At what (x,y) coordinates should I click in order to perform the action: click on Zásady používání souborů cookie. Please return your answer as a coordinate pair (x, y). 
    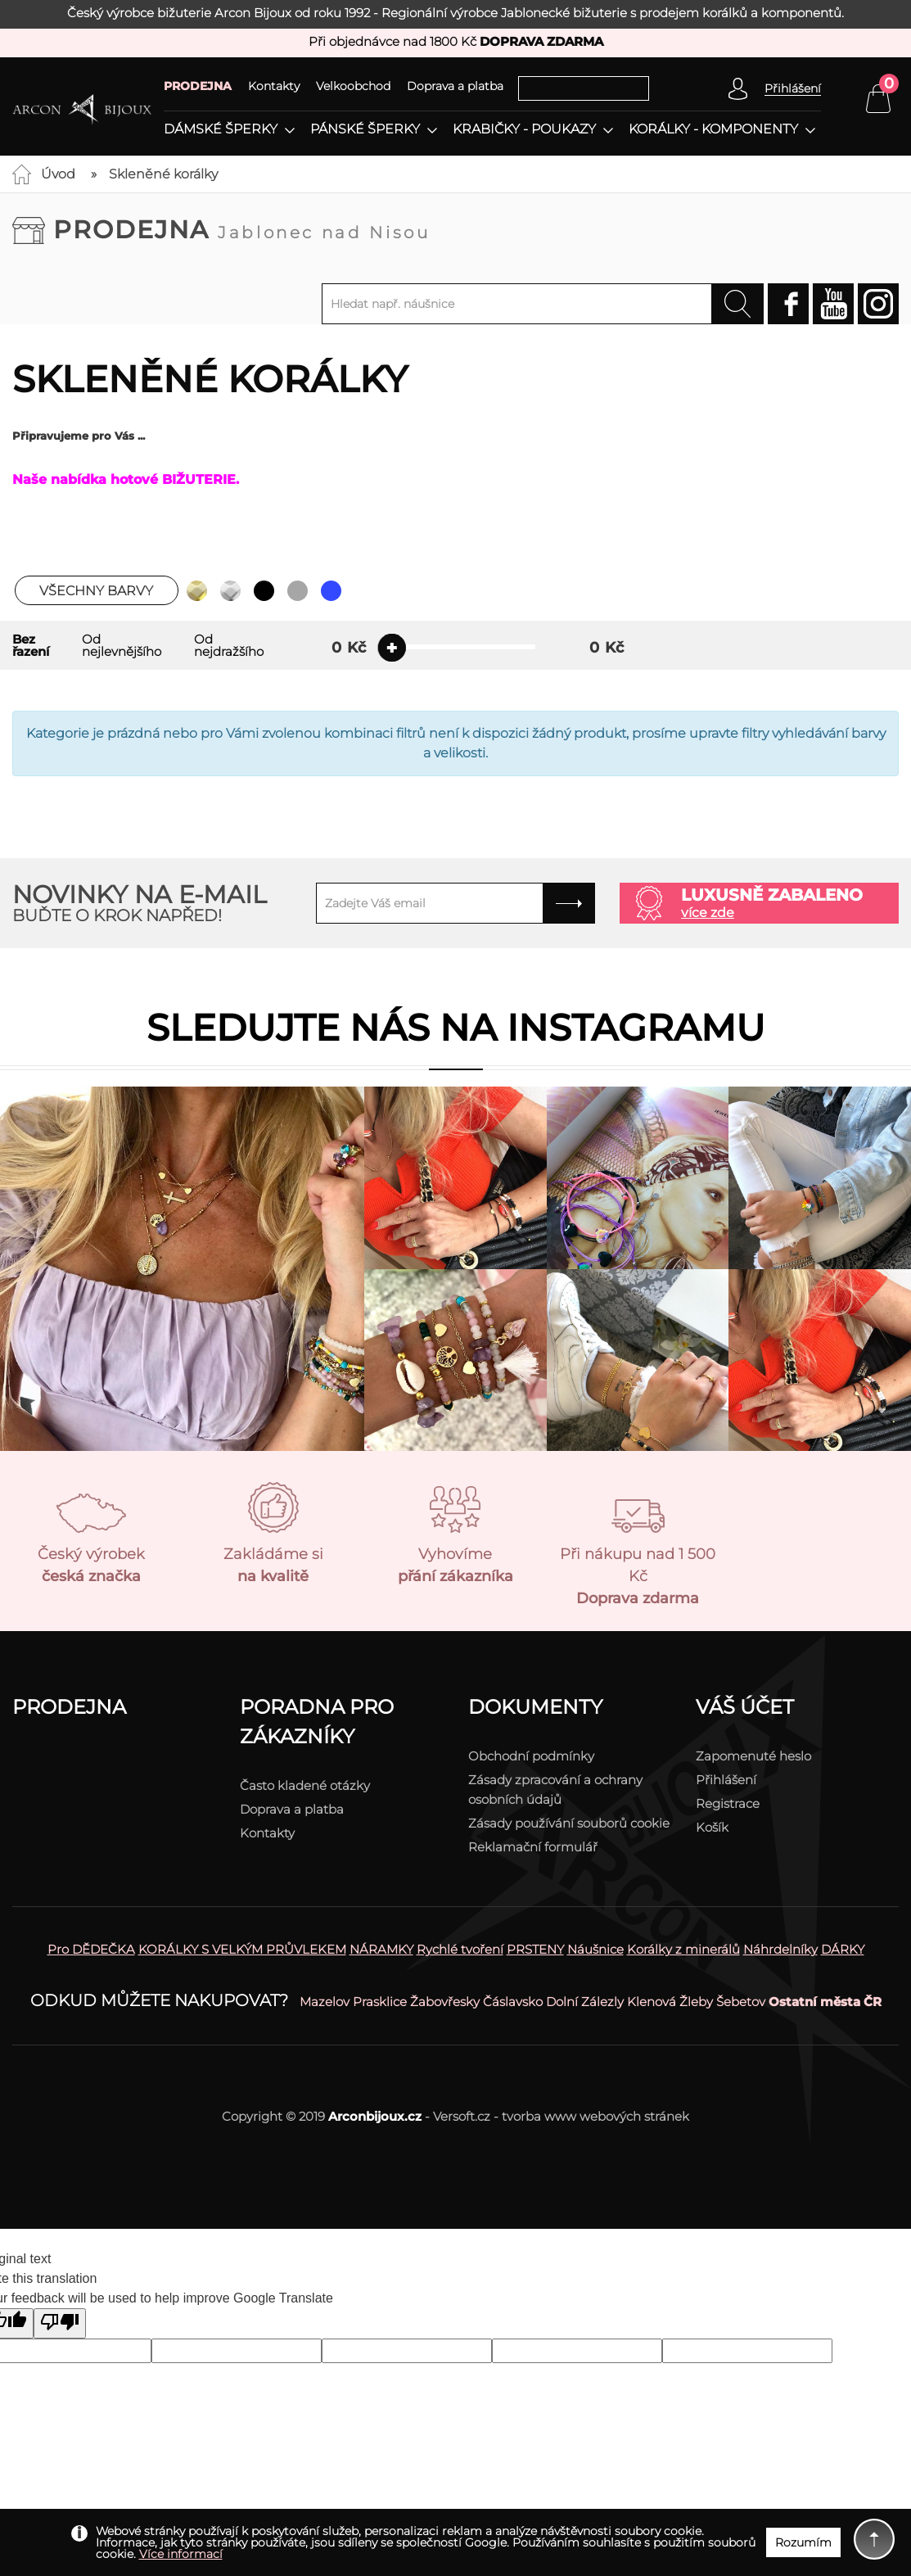
    Looking at the image, I should click on (569, 1823).